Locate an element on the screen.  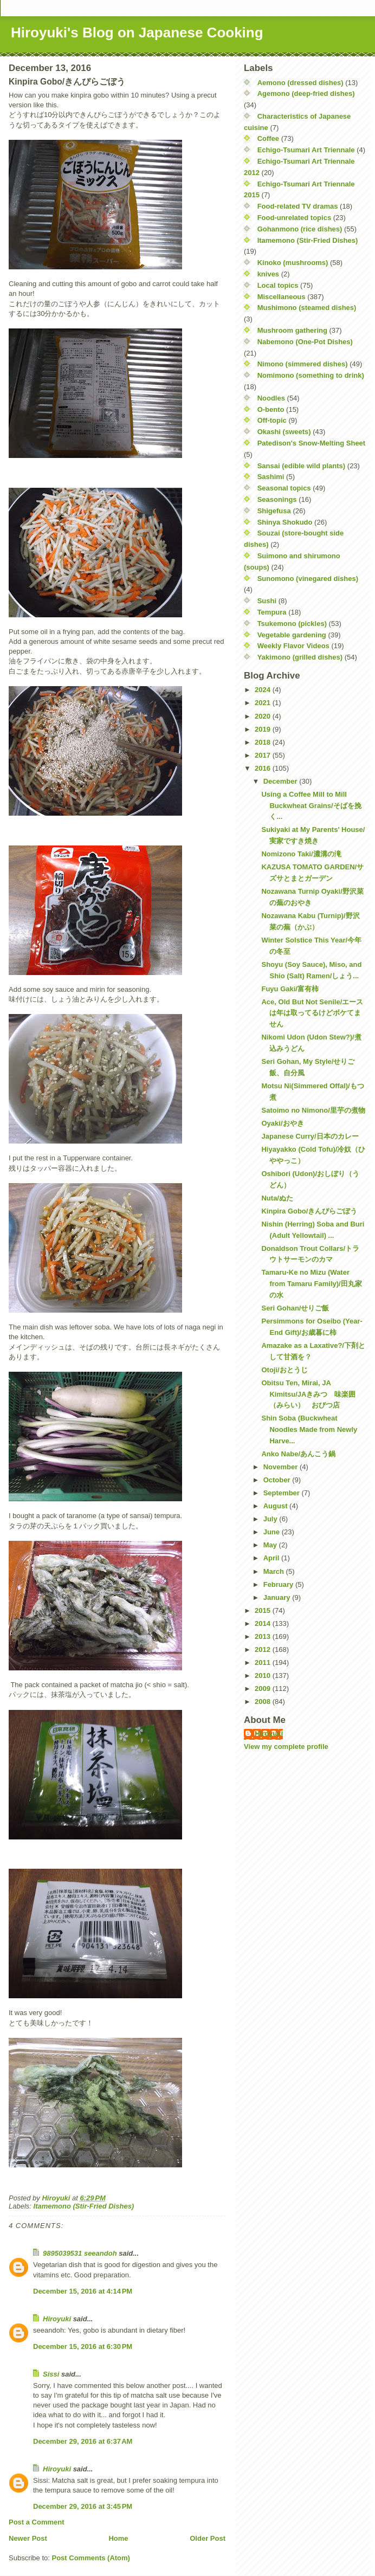
Mushroom gathering is located at coordinates (292, 330).